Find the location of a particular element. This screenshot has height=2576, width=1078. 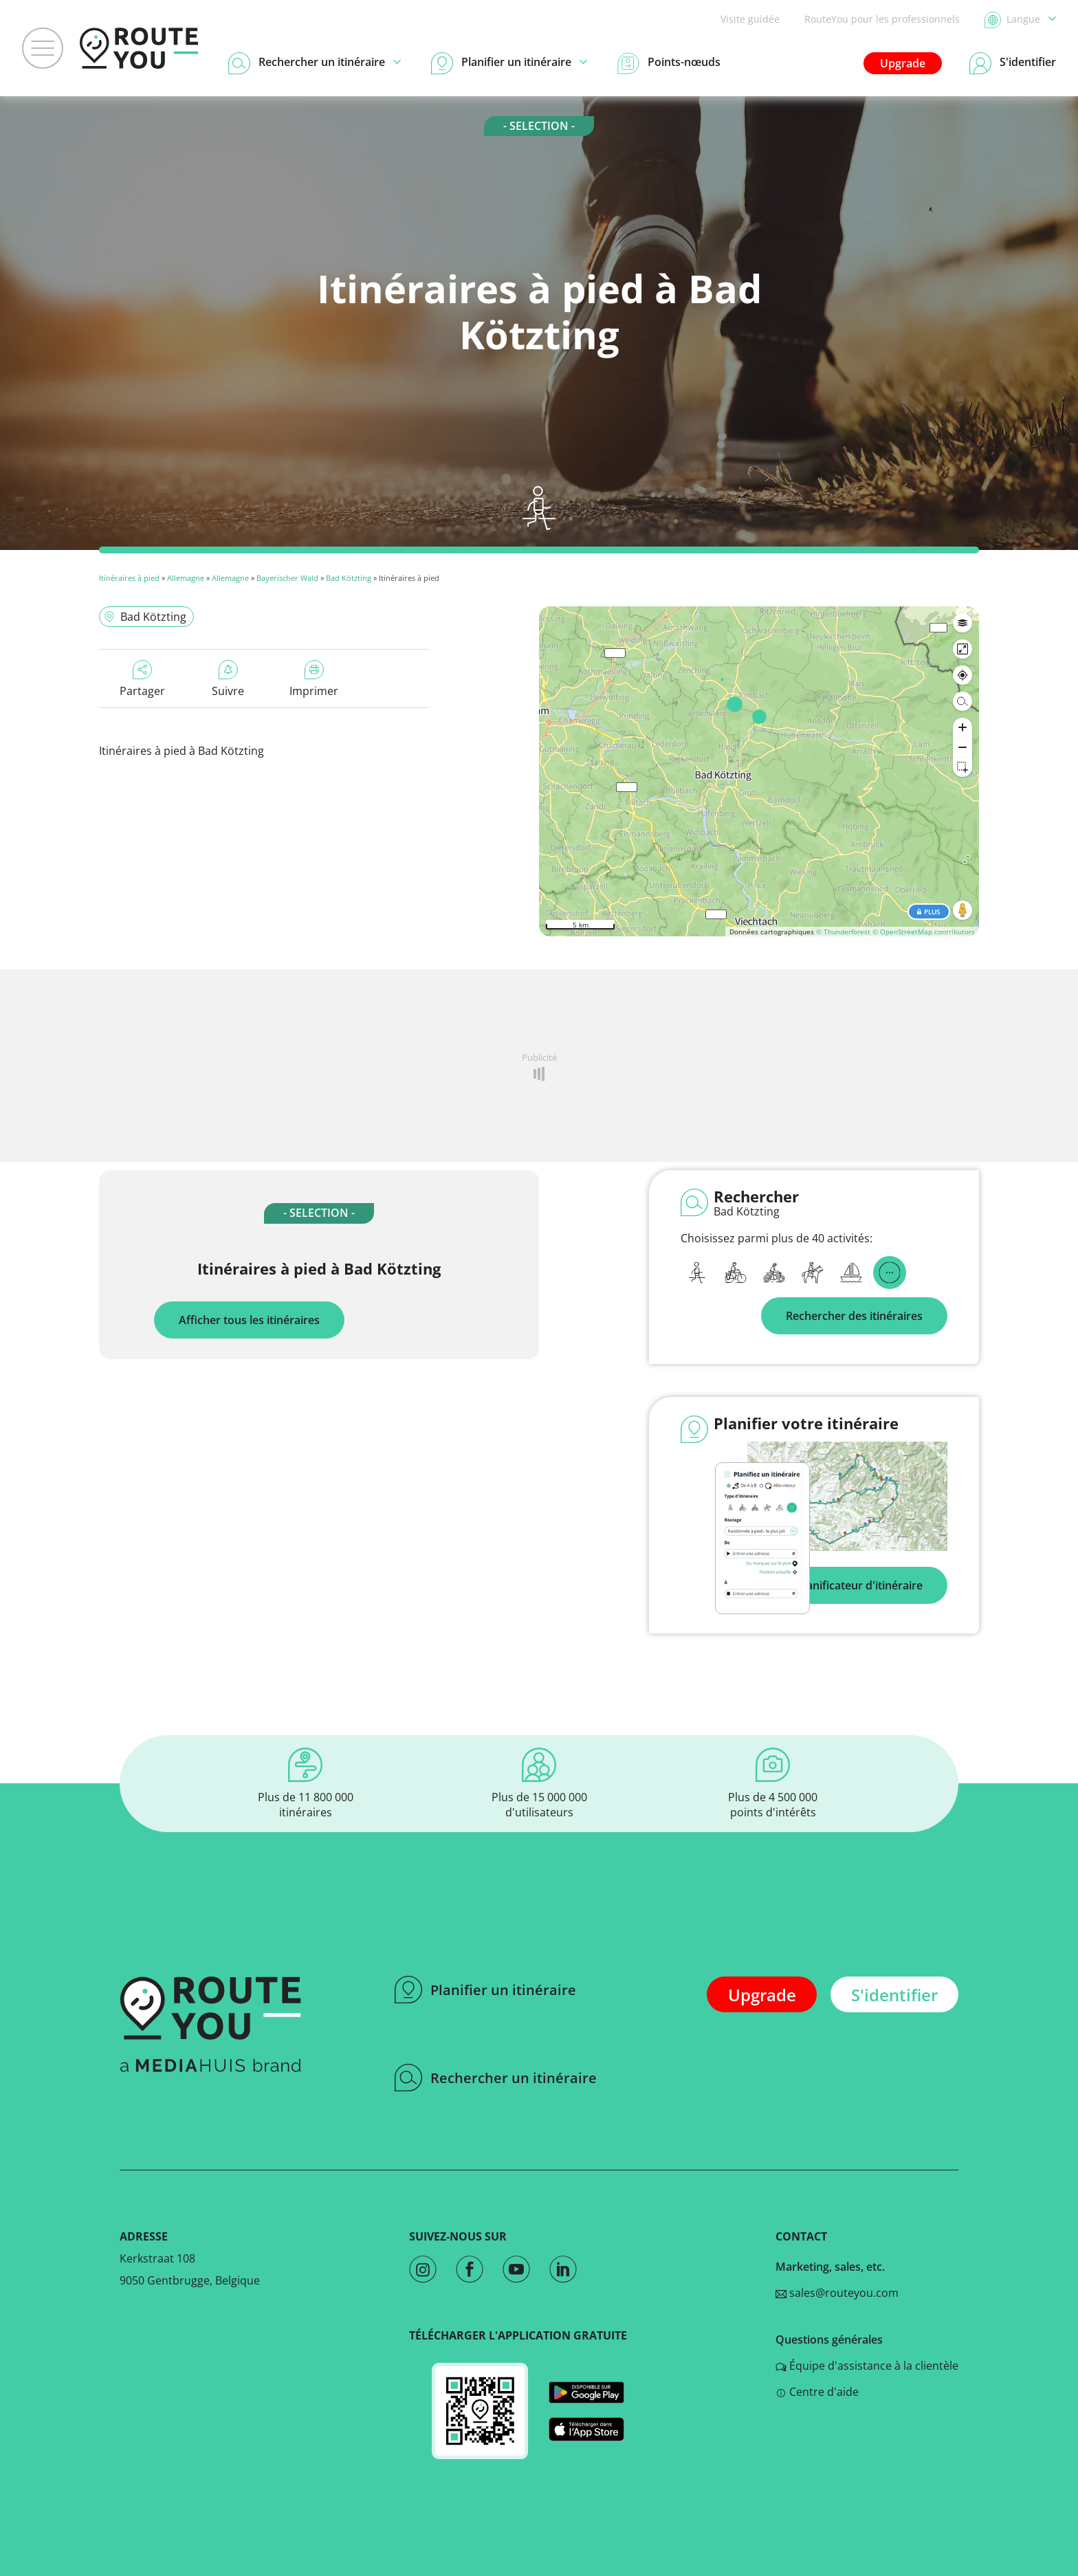

Upgrade is located at coordinates (902, 63).